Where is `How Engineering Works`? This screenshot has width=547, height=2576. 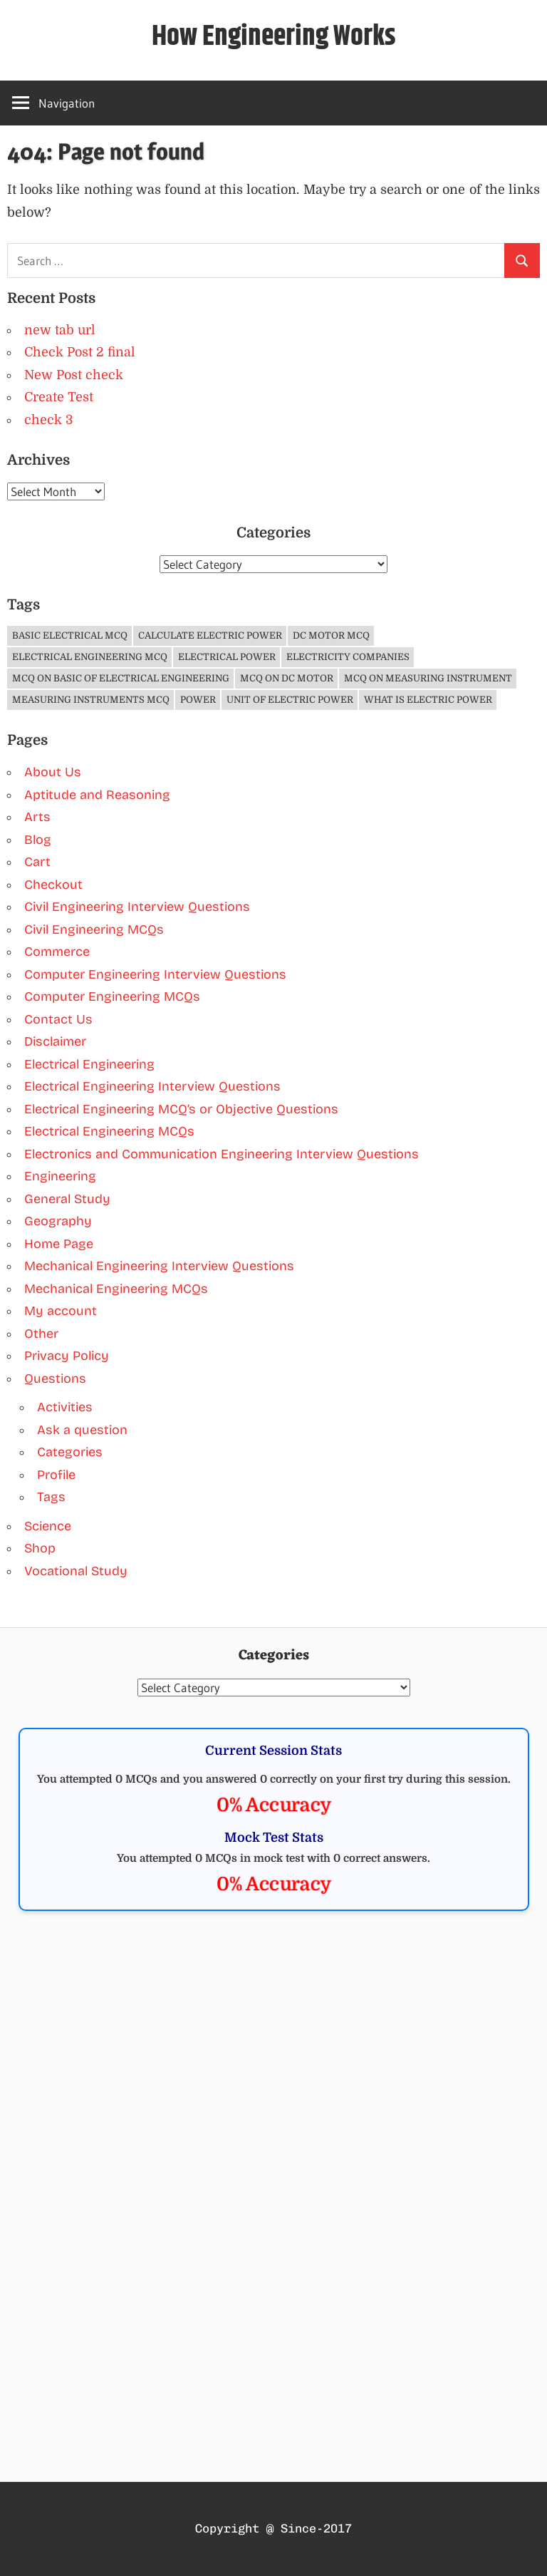 How Engineering Works is located at coordinates (274, 36).